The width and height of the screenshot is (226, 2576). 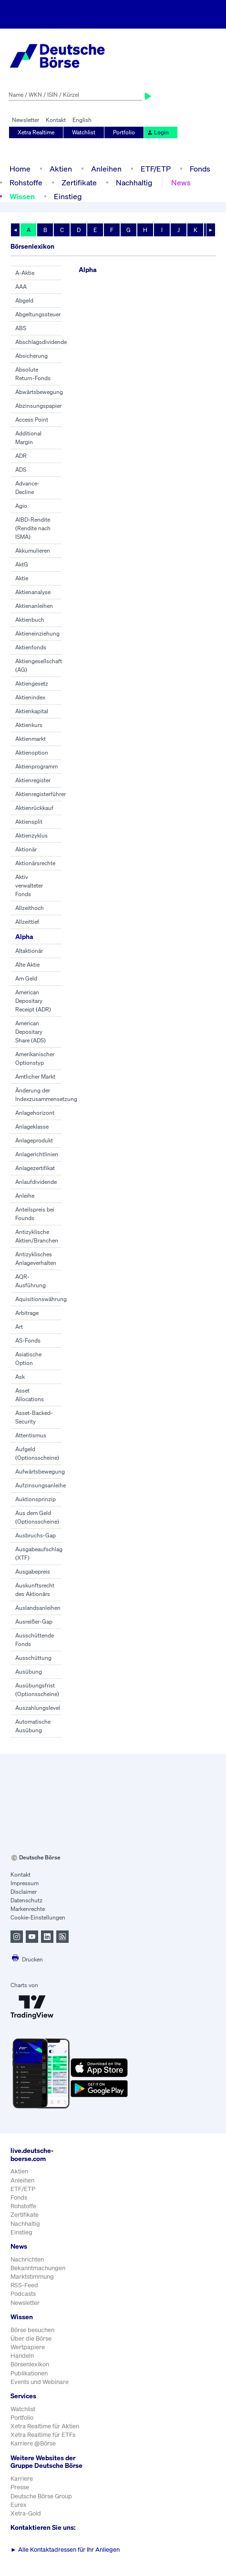 What do you see at coordinates (44, 2426) in the screenshot?
I see `Xetra Realtime für Aktien` at bounding box center [44, 2426].